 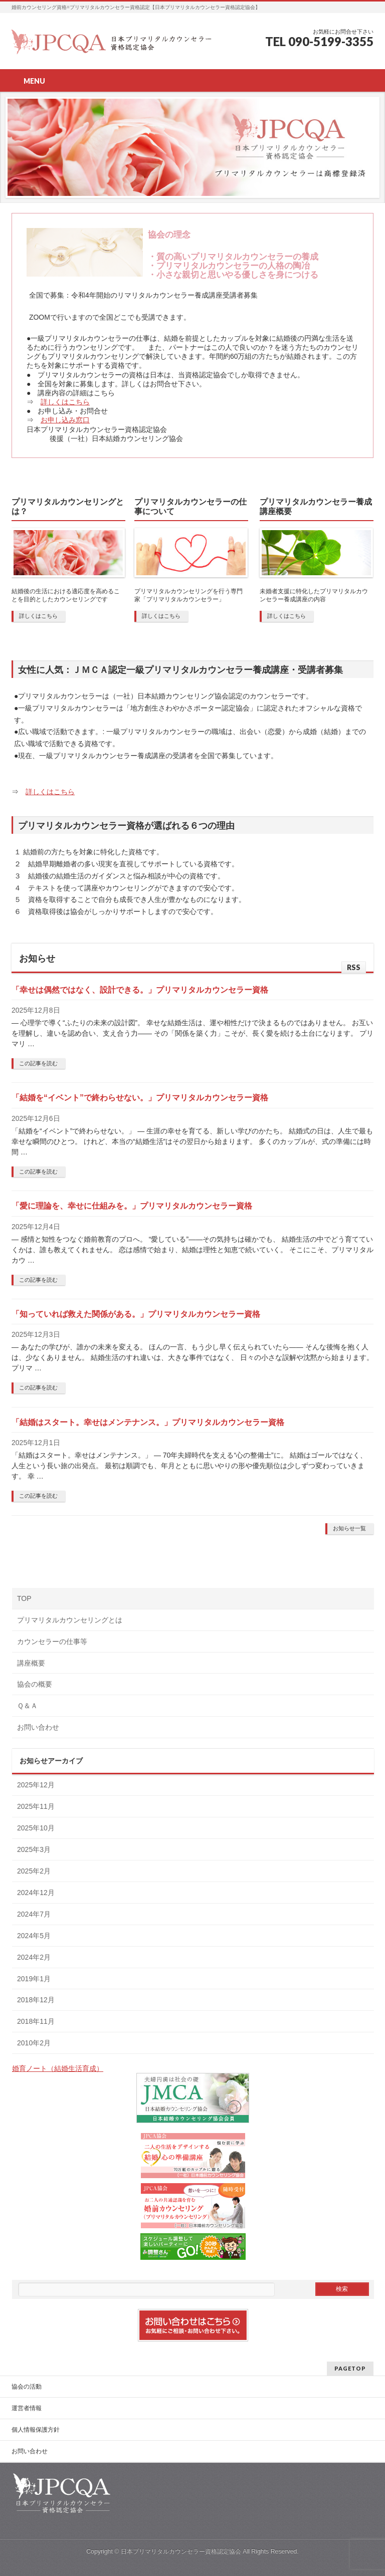 I want to click on RSS, so click(x=353, y=967).